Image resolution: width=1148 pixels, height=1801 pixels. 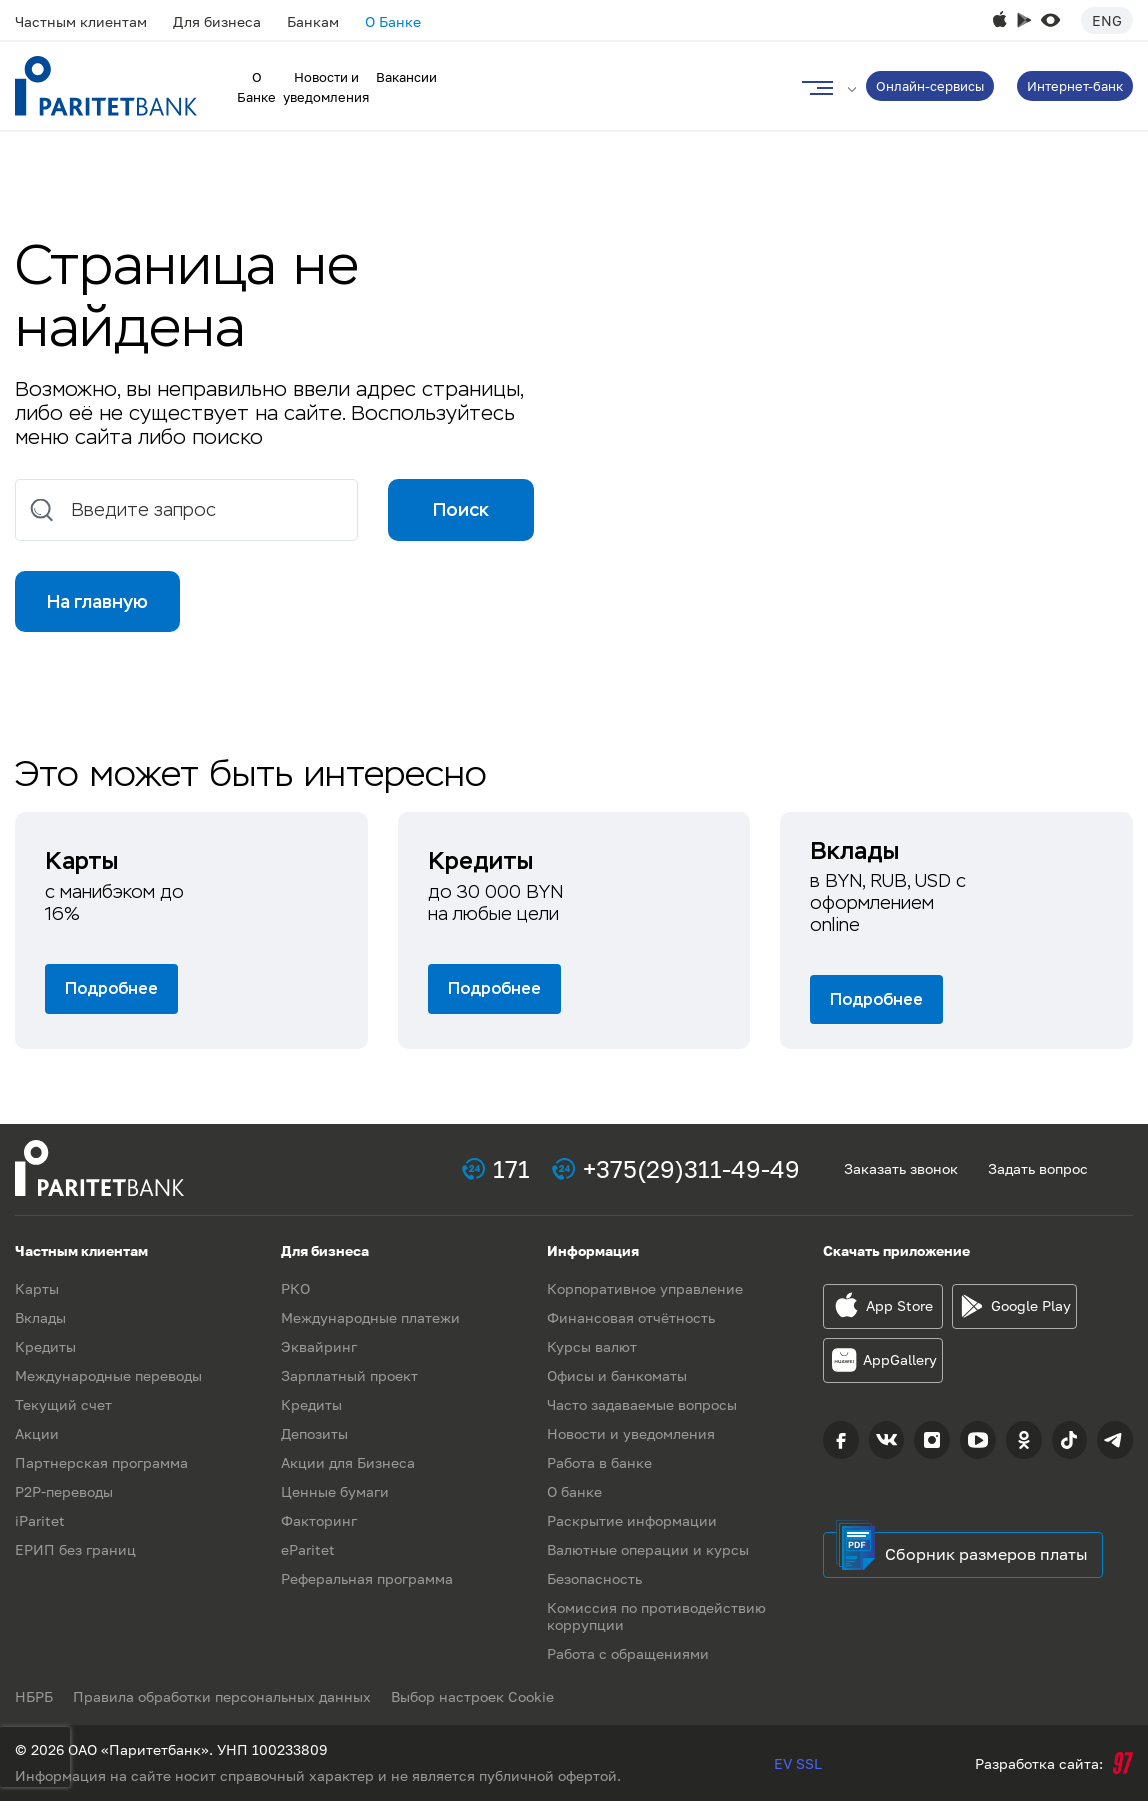 What do you see at coordinates (986, 1554) in the screenshot?
I see `Сборник размеров платы` at bounding box center [986, 1554].